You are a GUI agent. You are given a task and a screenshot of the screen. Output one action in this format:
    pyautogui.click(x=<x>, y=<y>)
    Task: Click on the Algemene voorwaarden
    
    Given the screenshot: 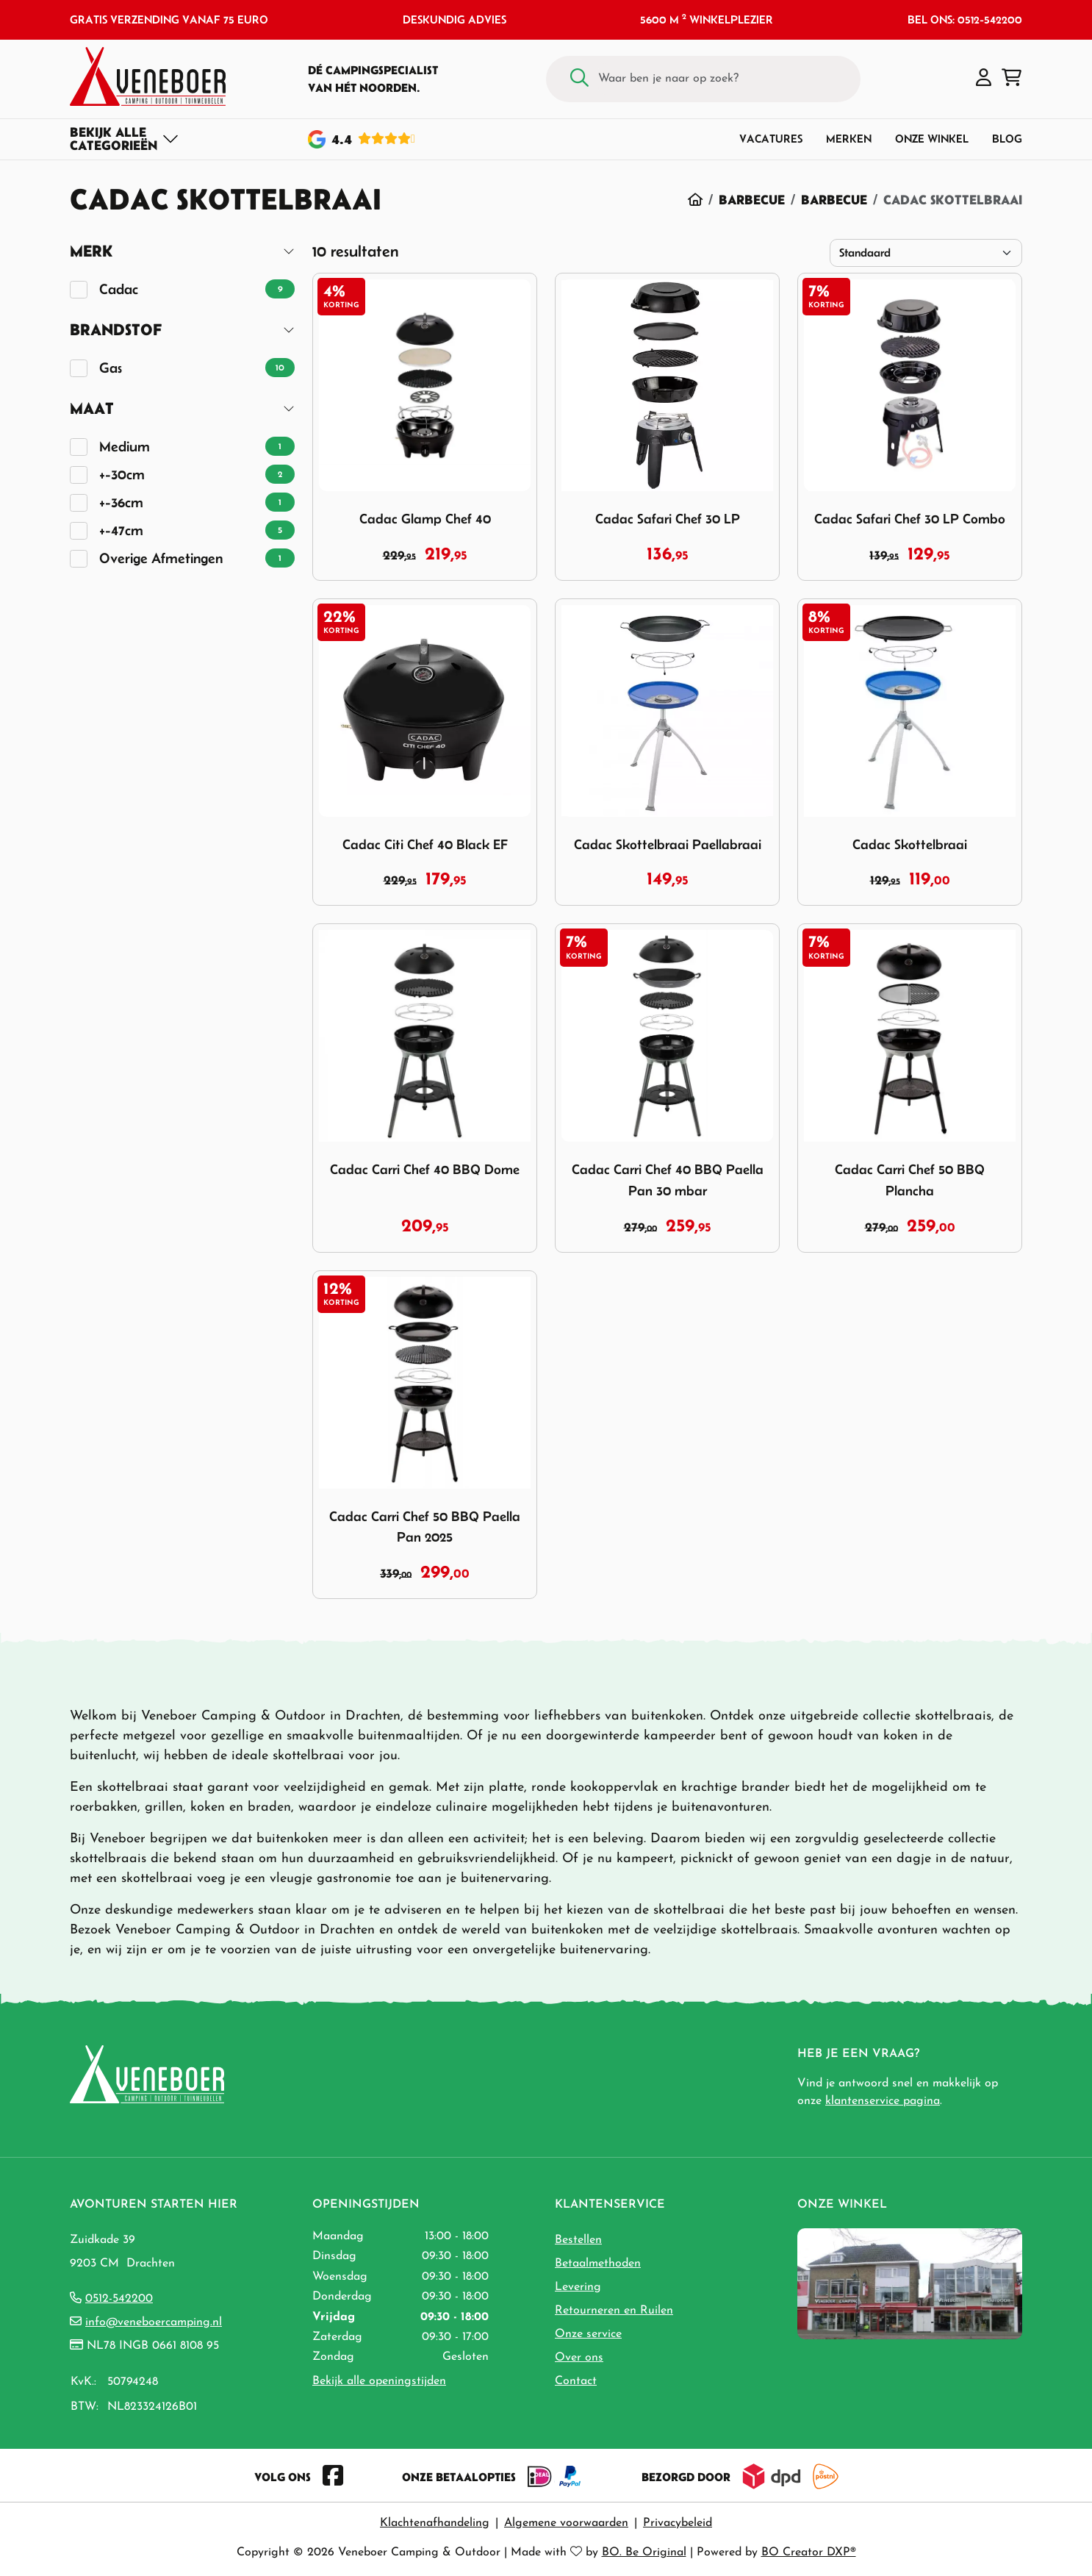 What is the action you would take?
    pyautogui.click(x=566, y=2523)
    